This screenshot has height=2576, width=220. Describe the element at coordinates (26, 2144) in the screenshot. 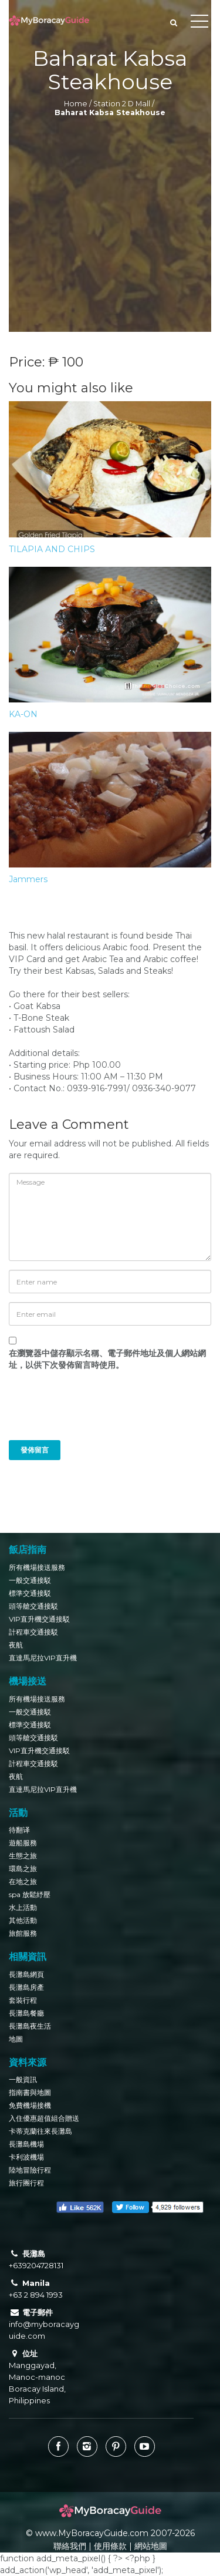

I see `長灘島機場` at that location.